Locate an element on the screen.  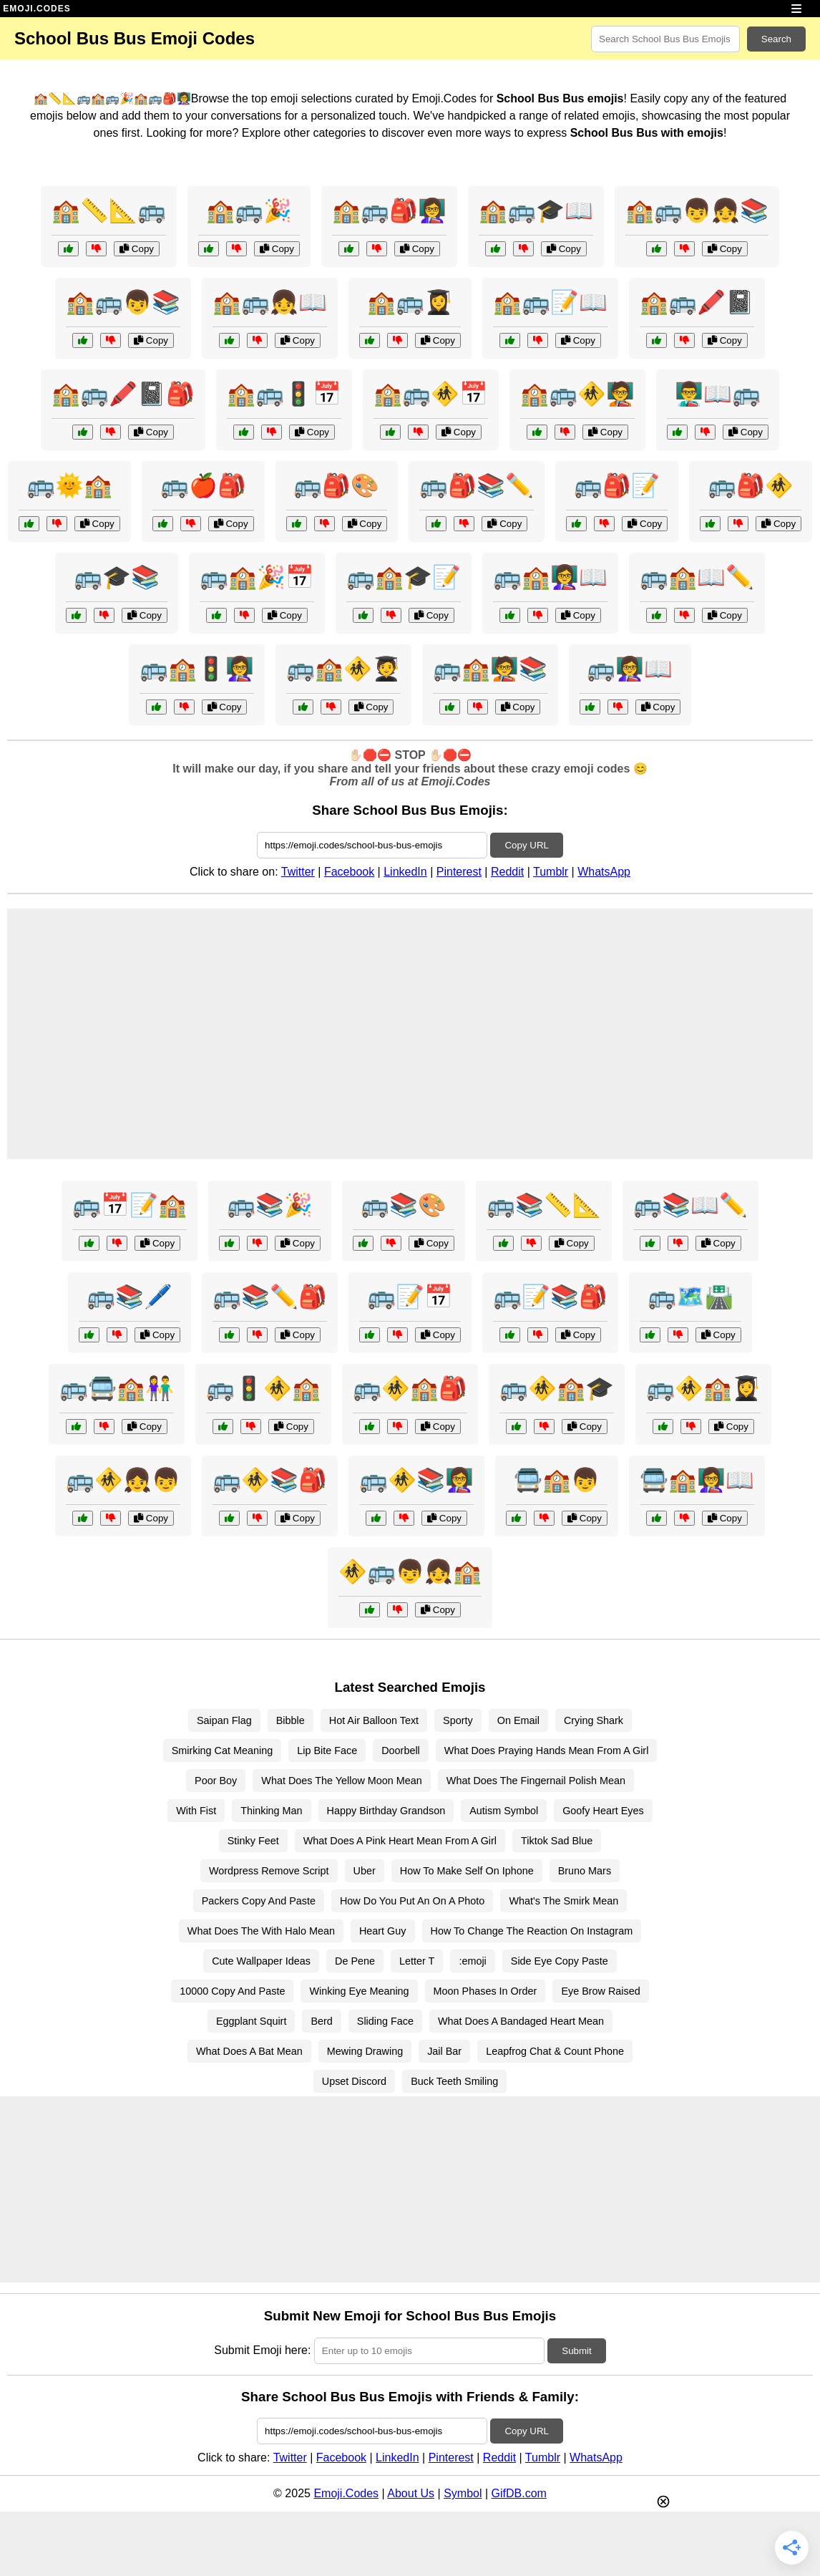
🏫🚌🎒👩‍🏫 is located at coordinates (389, 210).